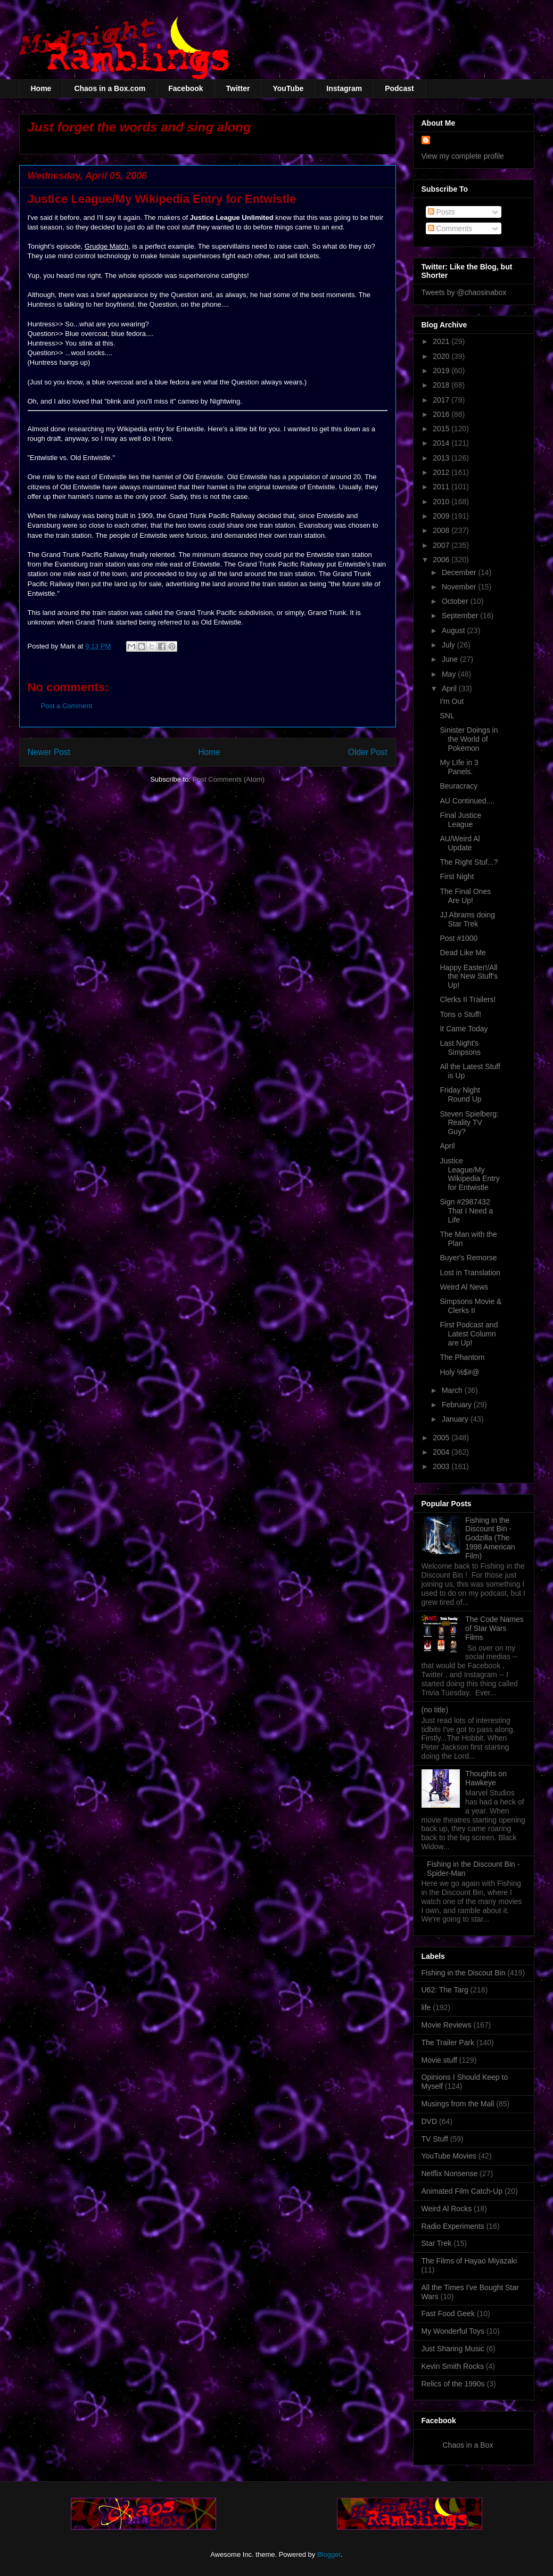 The width and height of the screenshot is (553, 2576). Describe the element at coordinates (447, 2208) in the screenshot. I see `Weird Al Rocks` at that location.